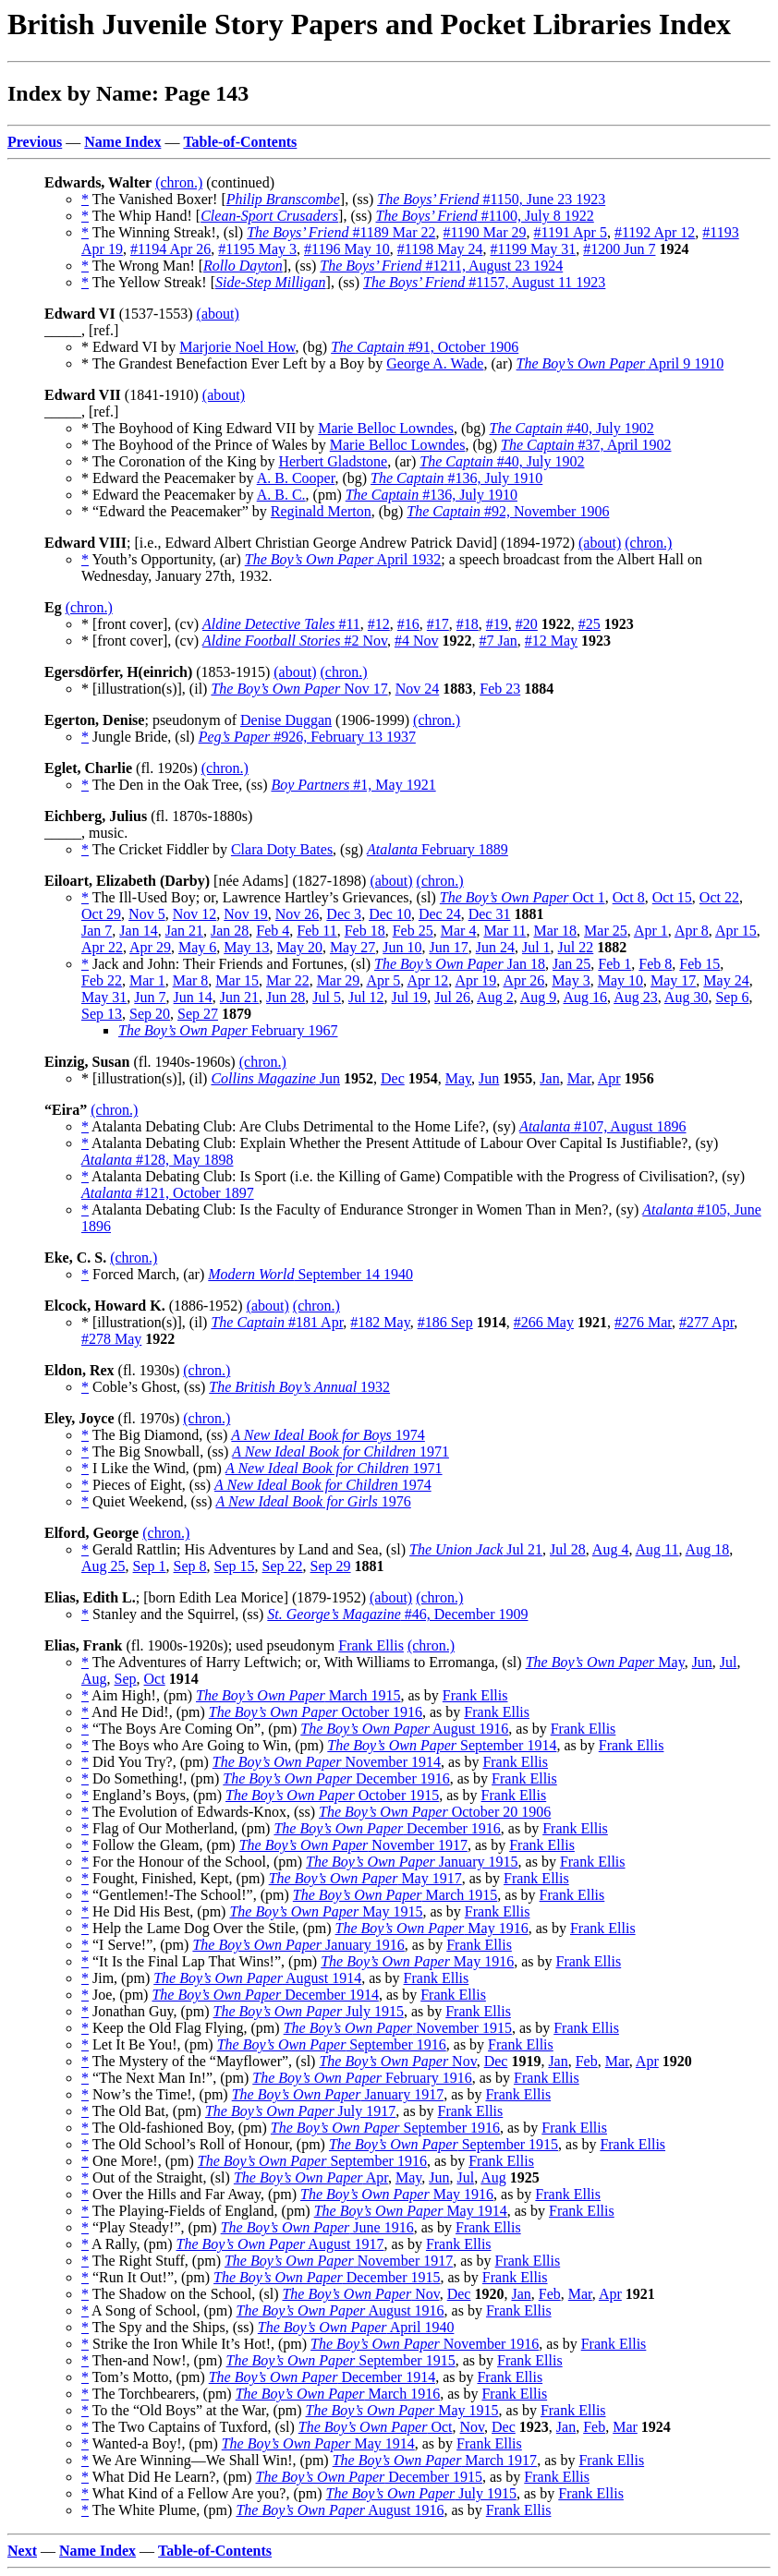 This screenshot has height=2576, width=778. Describe the element at coordinates (504, 930) in the screenshot. I see `Mar 11` at that location.